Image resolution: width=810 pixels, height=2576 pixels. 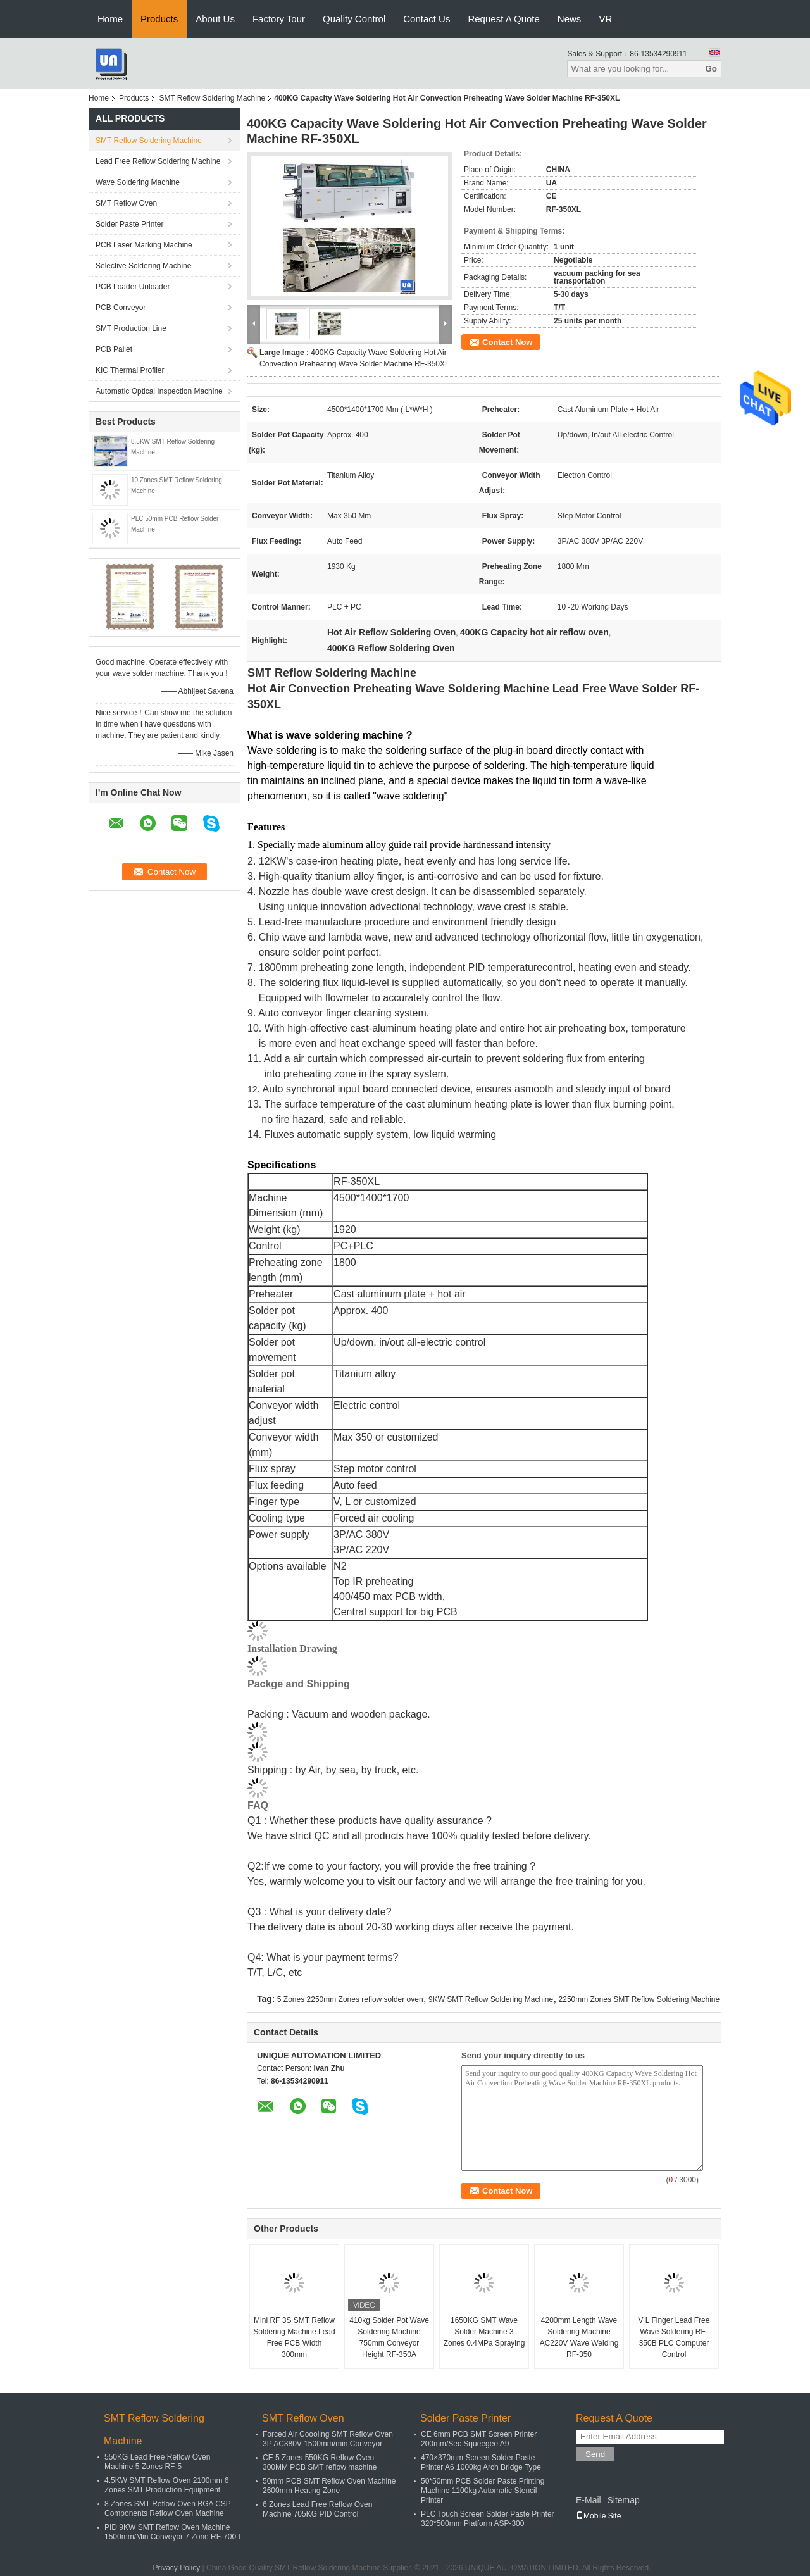 What do you see at coordinates (278, 18) in the screenshot?
I see `Factory Tour` at bounding box center [278, 18].